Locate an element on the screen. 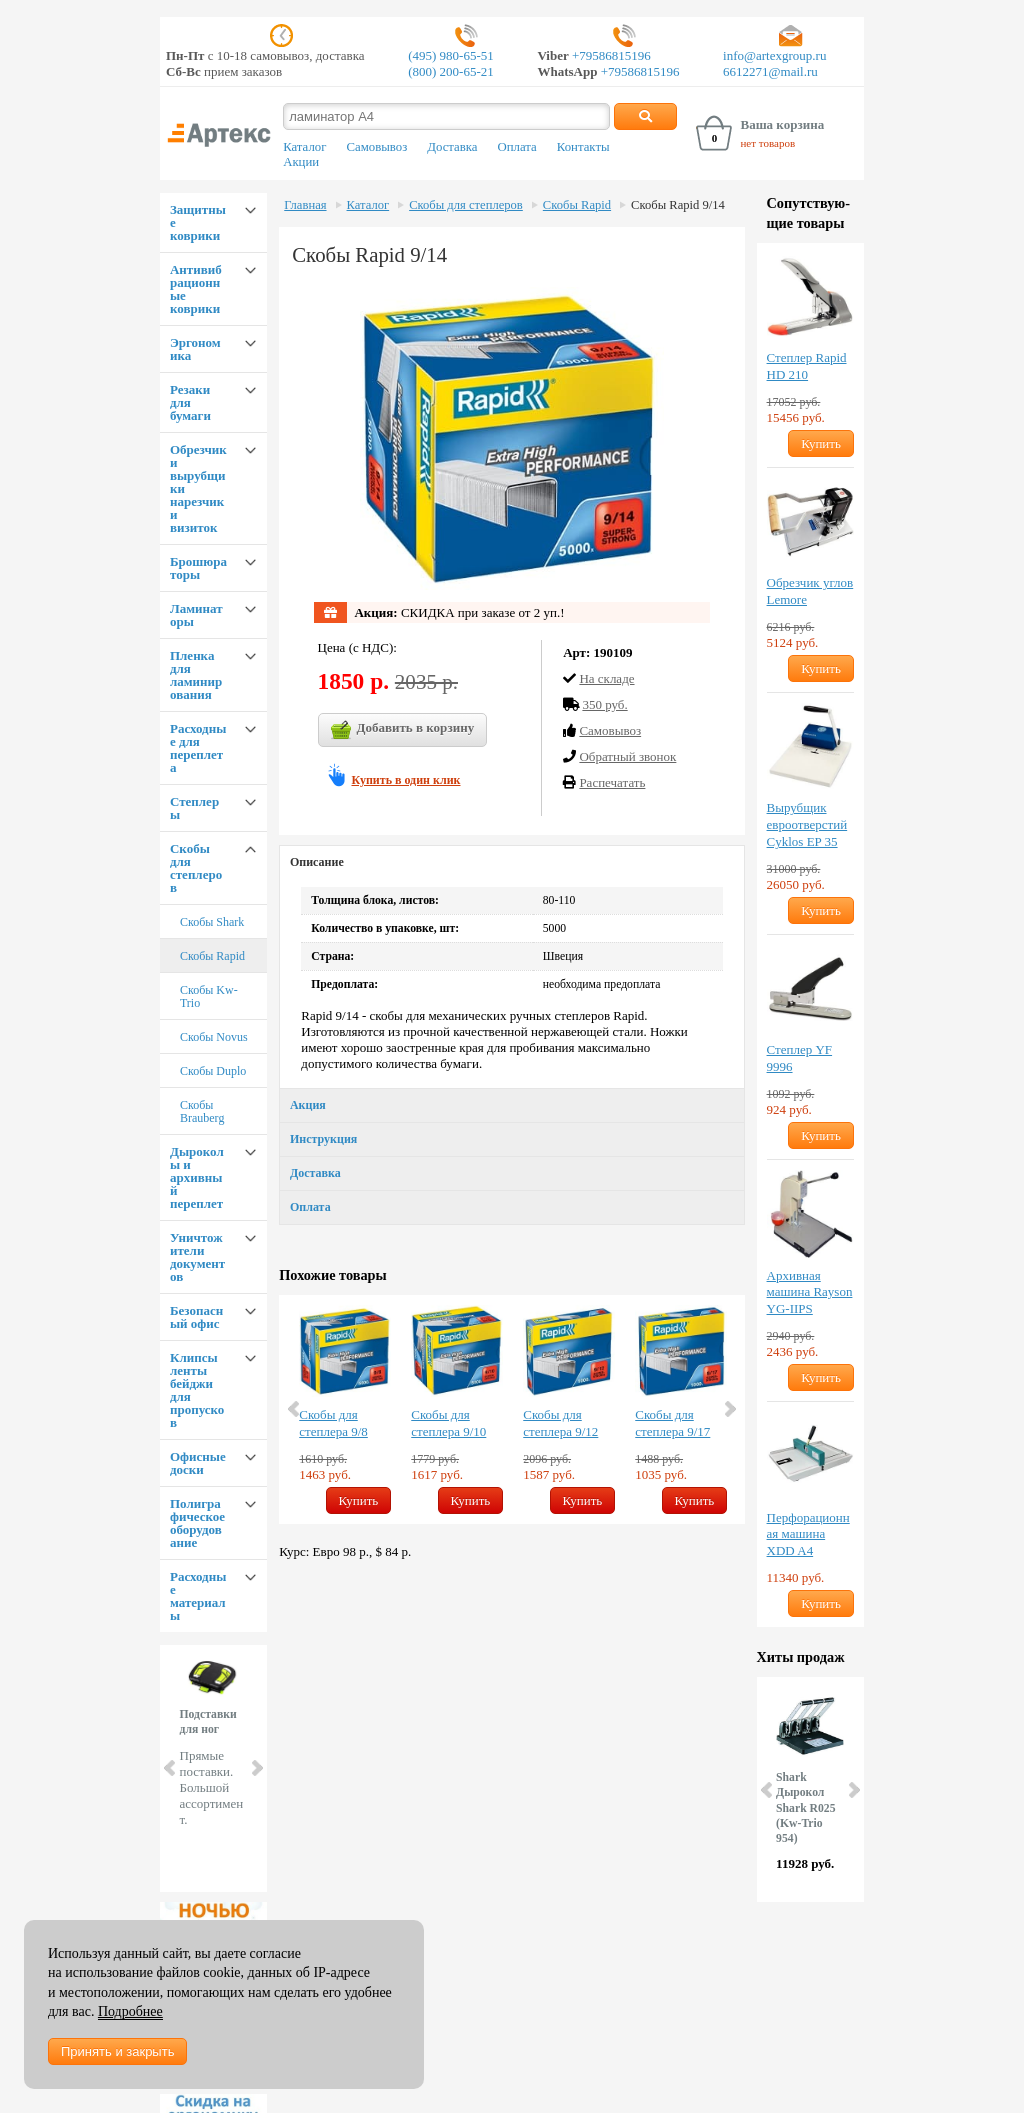 The width and height of the screenshot is (1024, 2113). Скобы Brauberg is located at coordinates (202, 1111).